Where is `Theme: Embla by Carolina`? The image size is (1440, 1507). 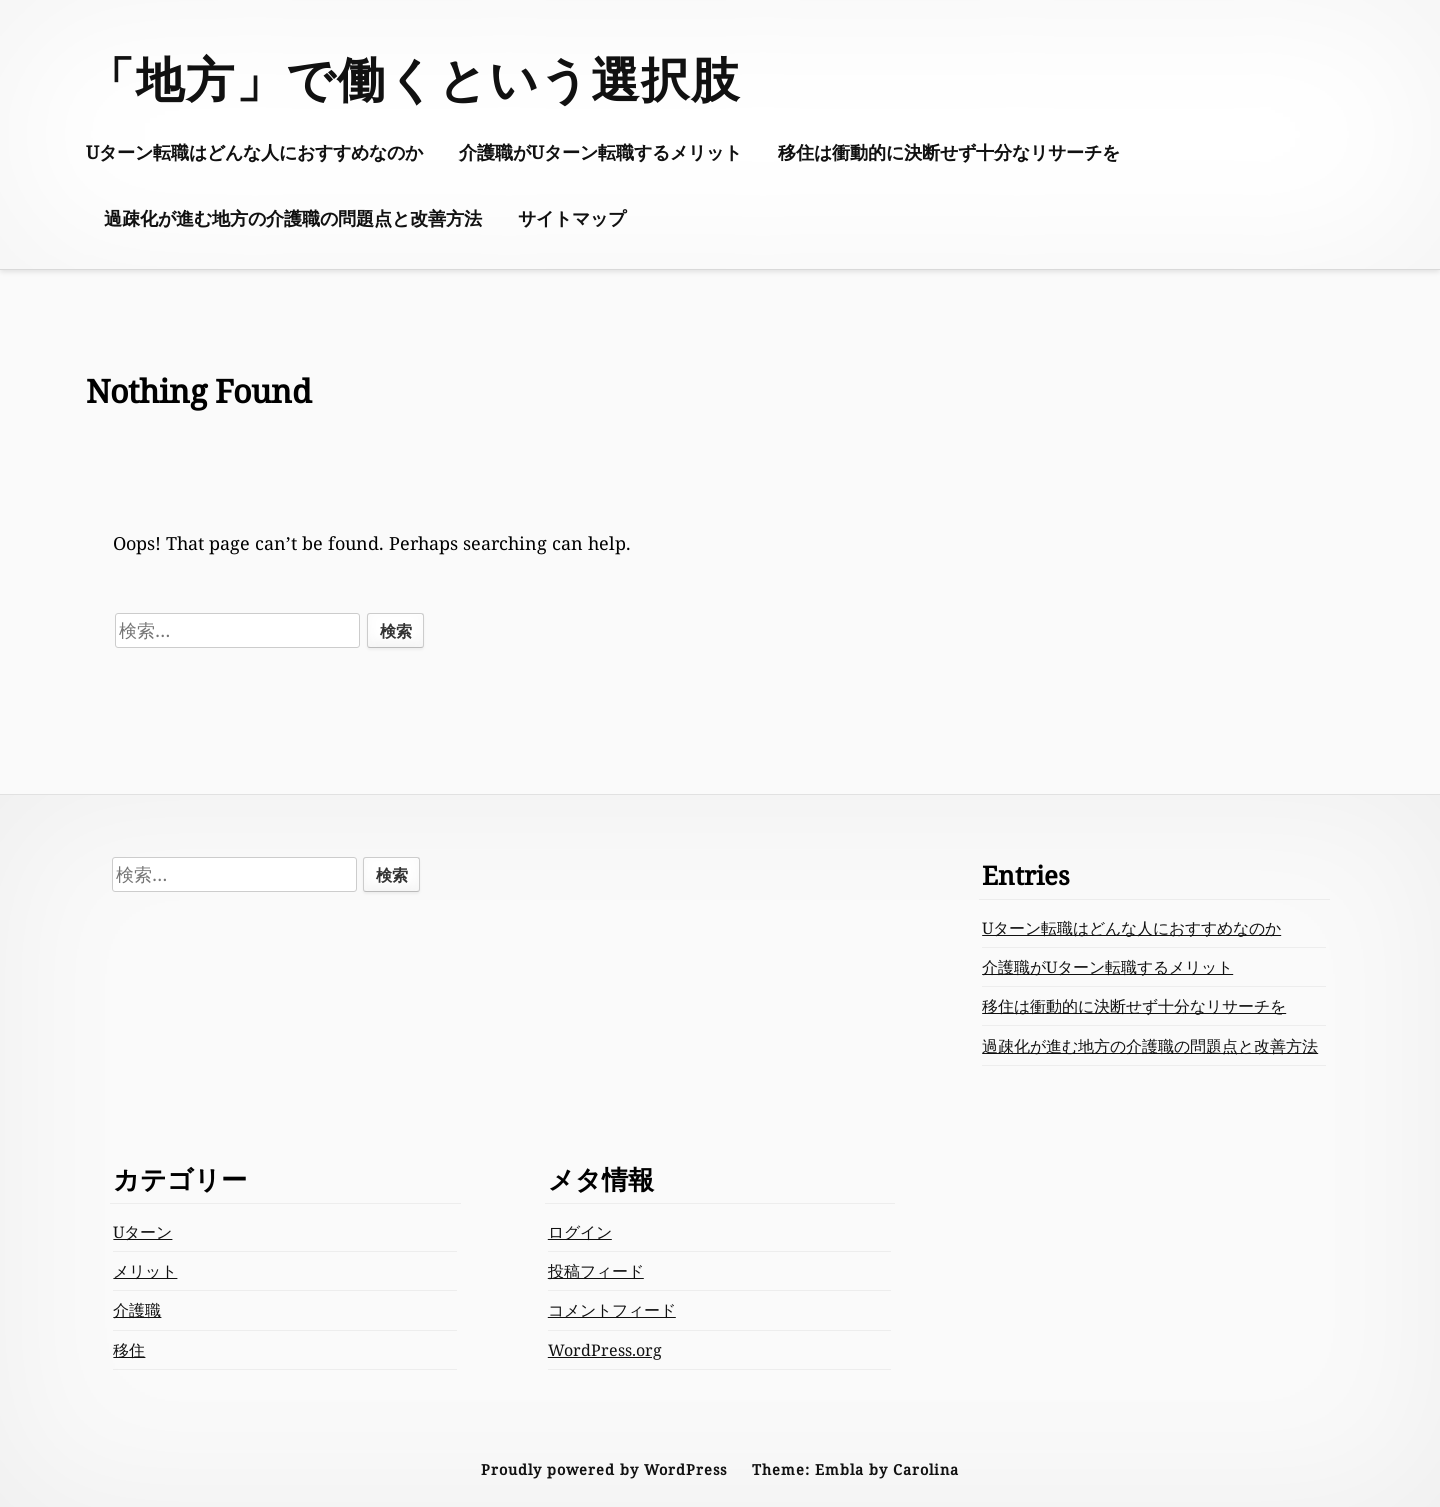 Theme: Embla by Carolina is located at coordinates (855, 1469).